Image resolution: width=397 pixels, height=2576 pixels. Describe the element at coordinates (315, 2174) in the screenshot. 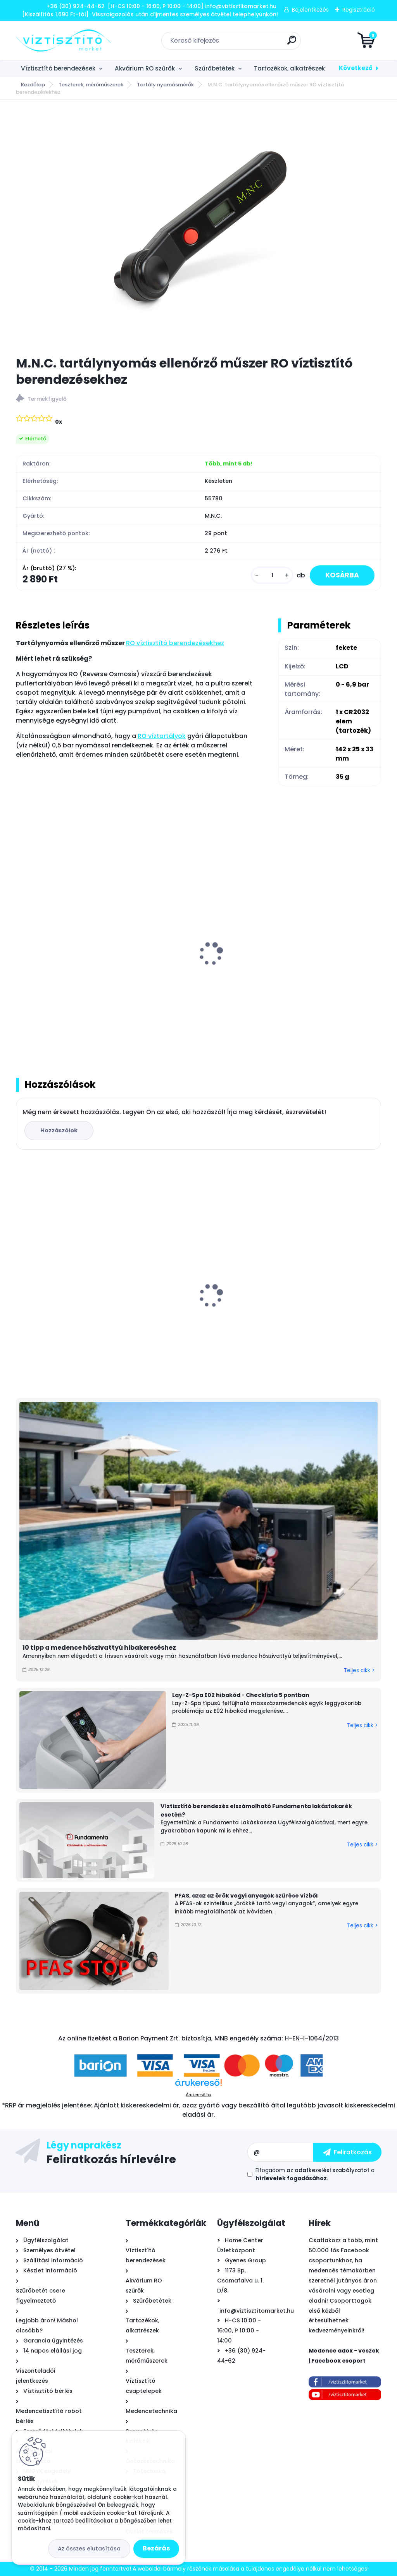

I see `Elfogadom a .` at that location.